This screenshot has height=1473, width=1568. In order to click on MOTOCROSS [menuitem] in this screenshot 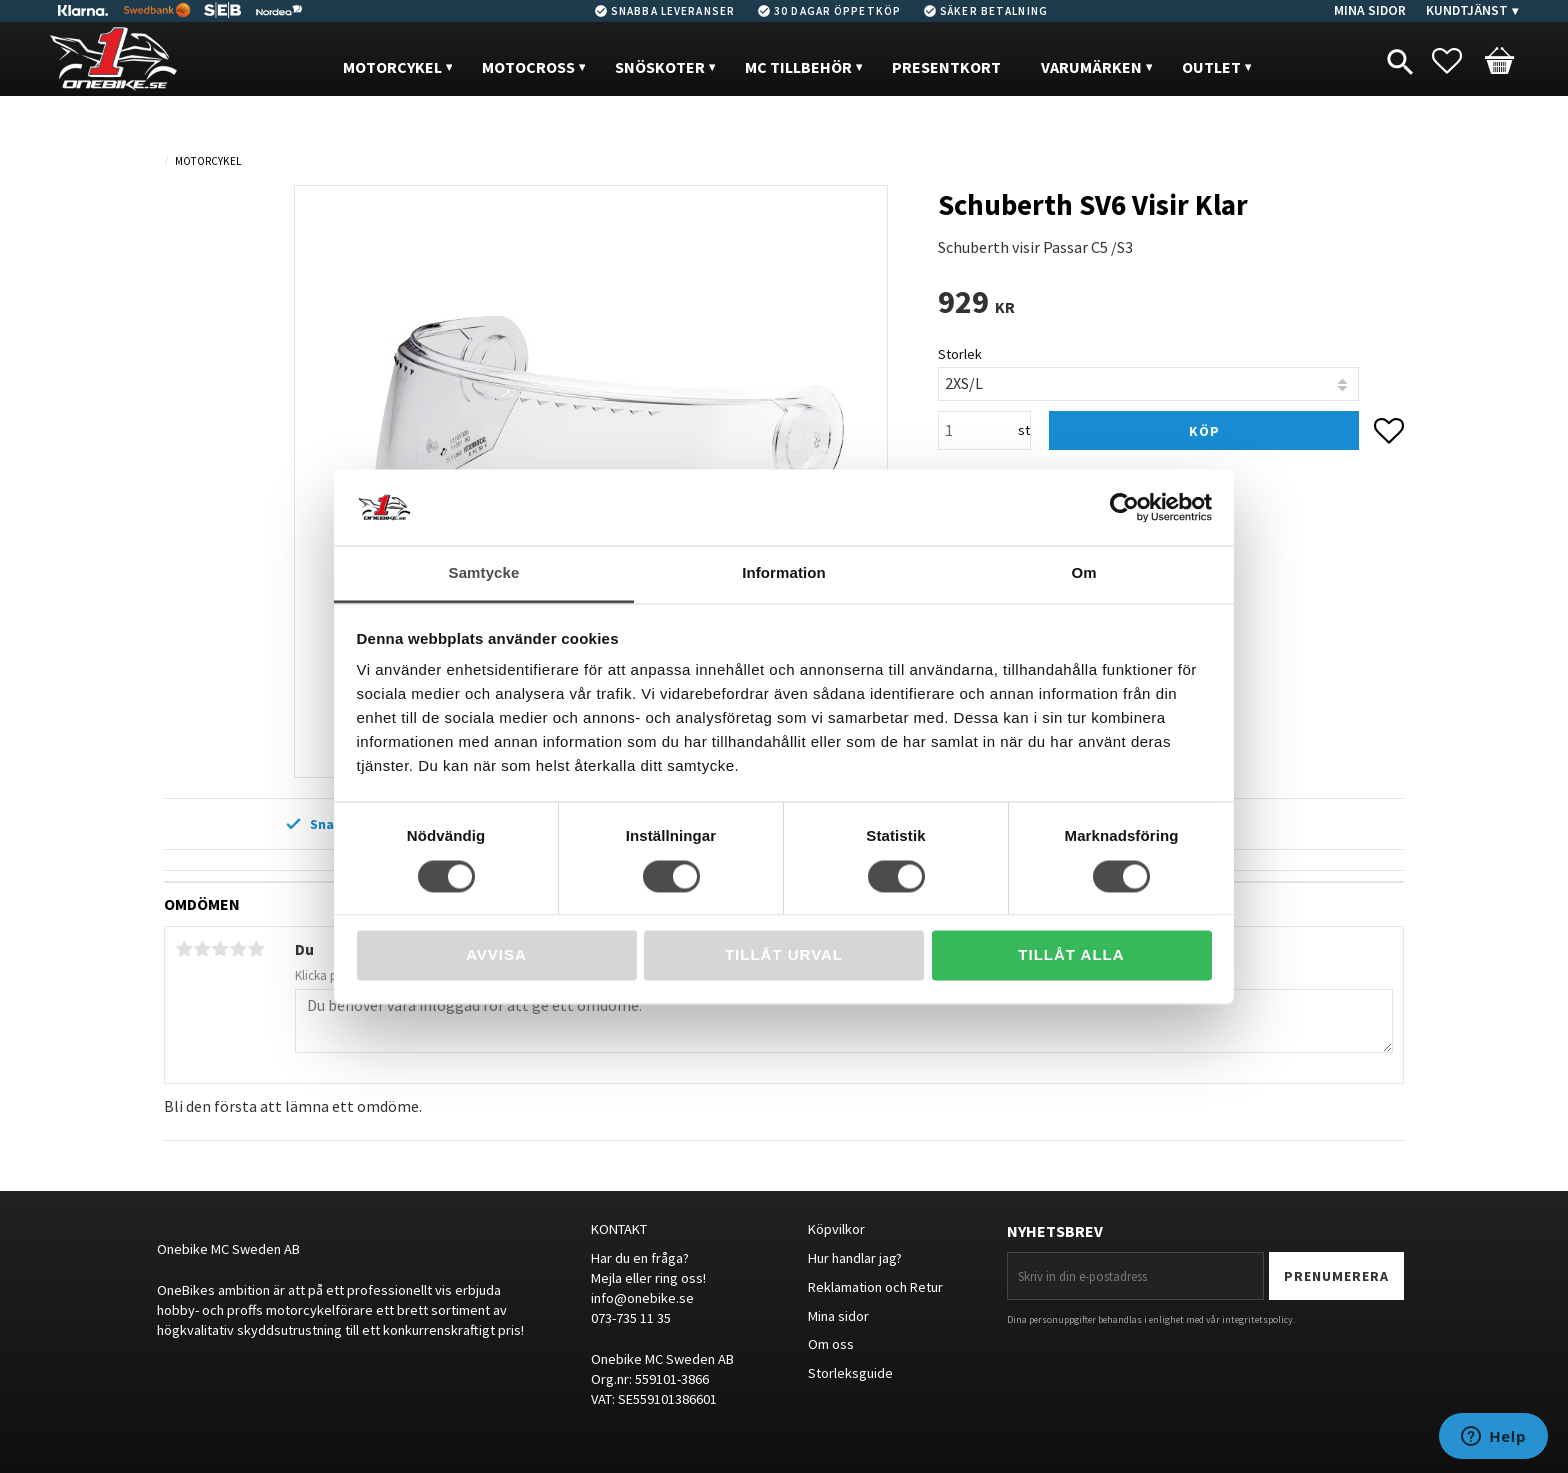, I will do `click(528, 67)`.